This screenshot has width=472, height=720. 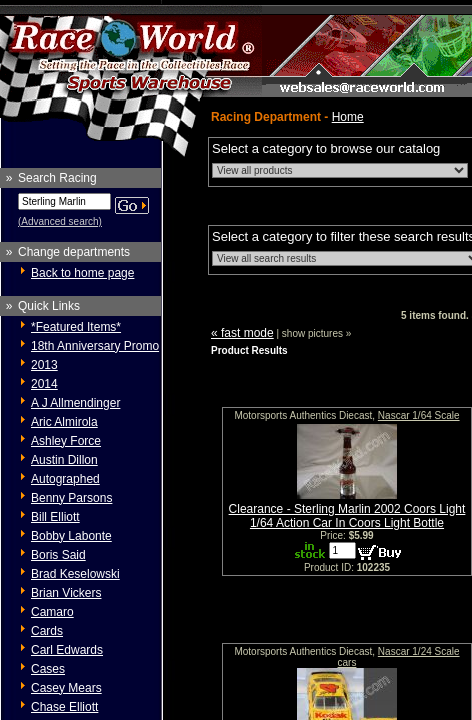 What do you see at coordinates (95, 346) in the screenshot?
I see `18th Anniversary Promo` at bounding box center [95, 346].